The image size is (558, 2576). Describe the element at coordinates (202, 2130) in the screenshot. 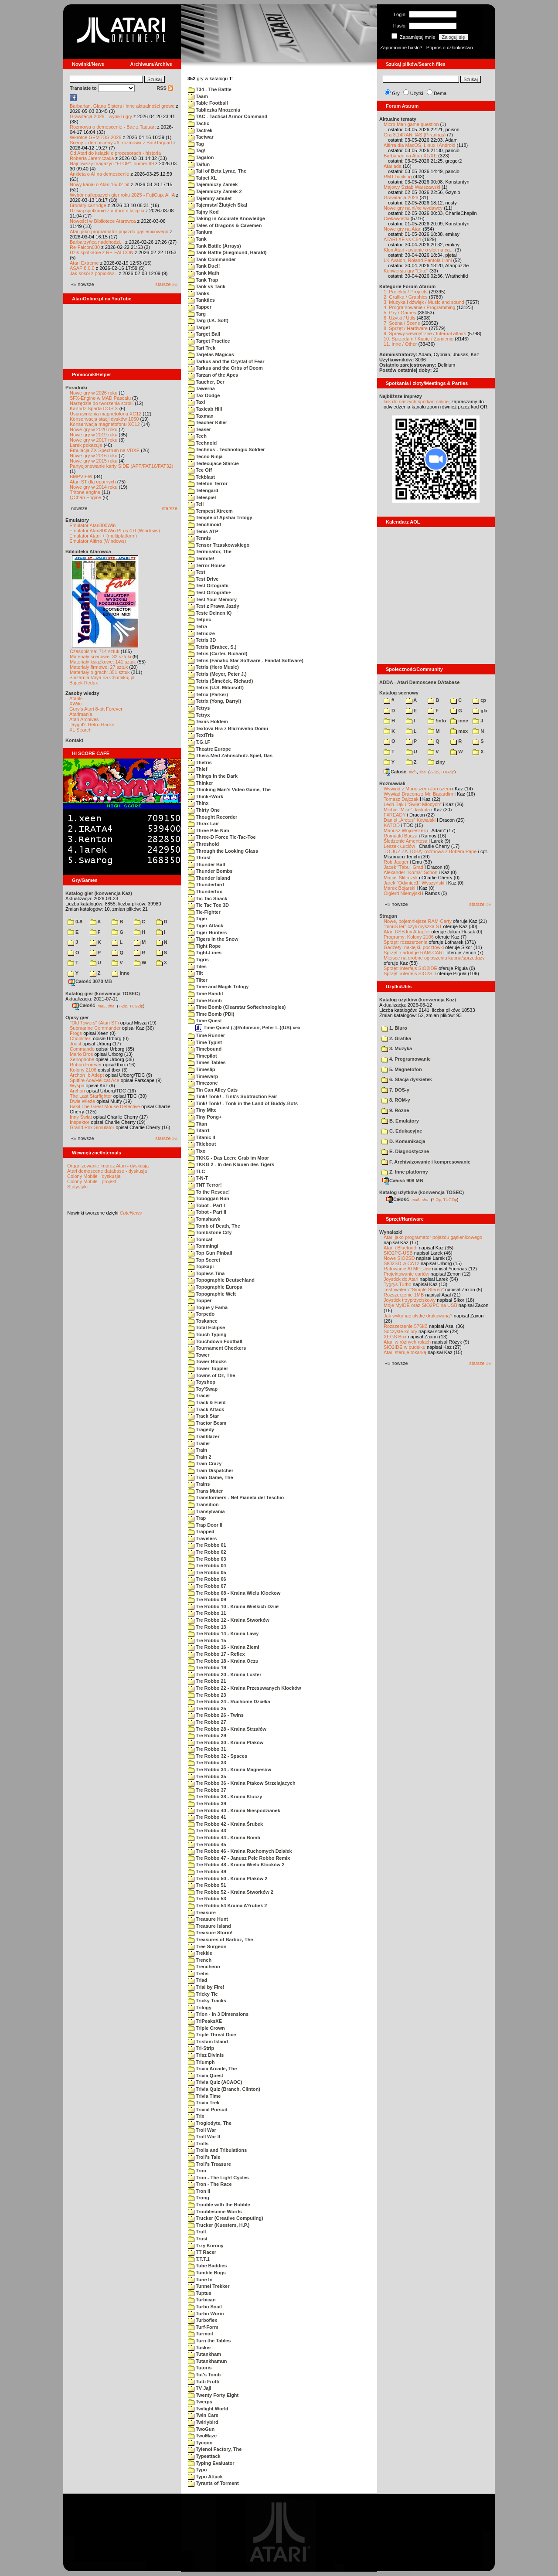

I see `Troll War` at that location.